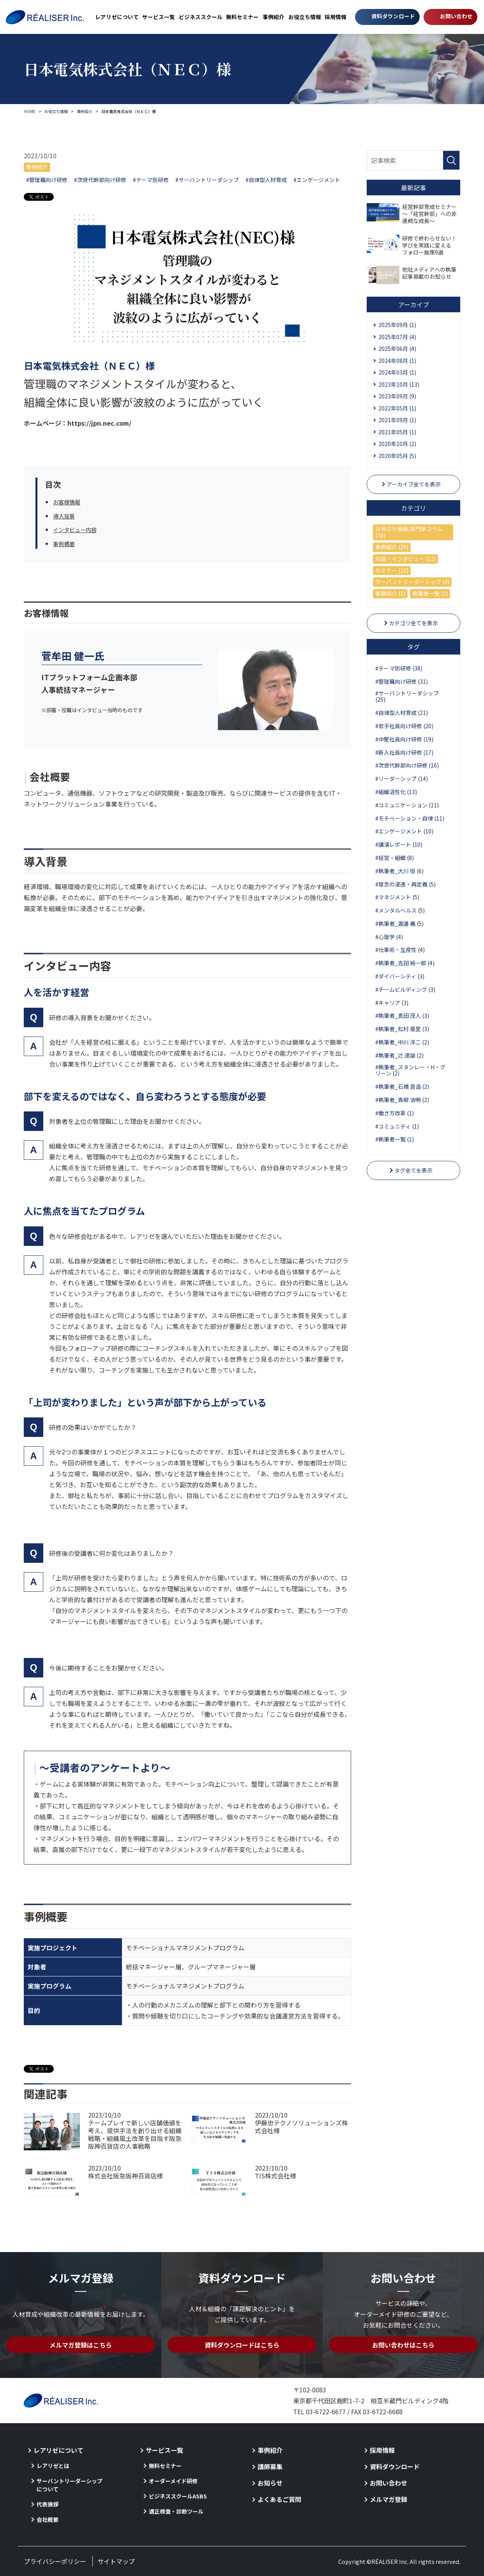 This screenshot has height=2576, width=484. What do you see at coordinates (69, 2485) in the screenshot?
I see `サーバントリーダーシップについて` at bounding box center [69, 2485].